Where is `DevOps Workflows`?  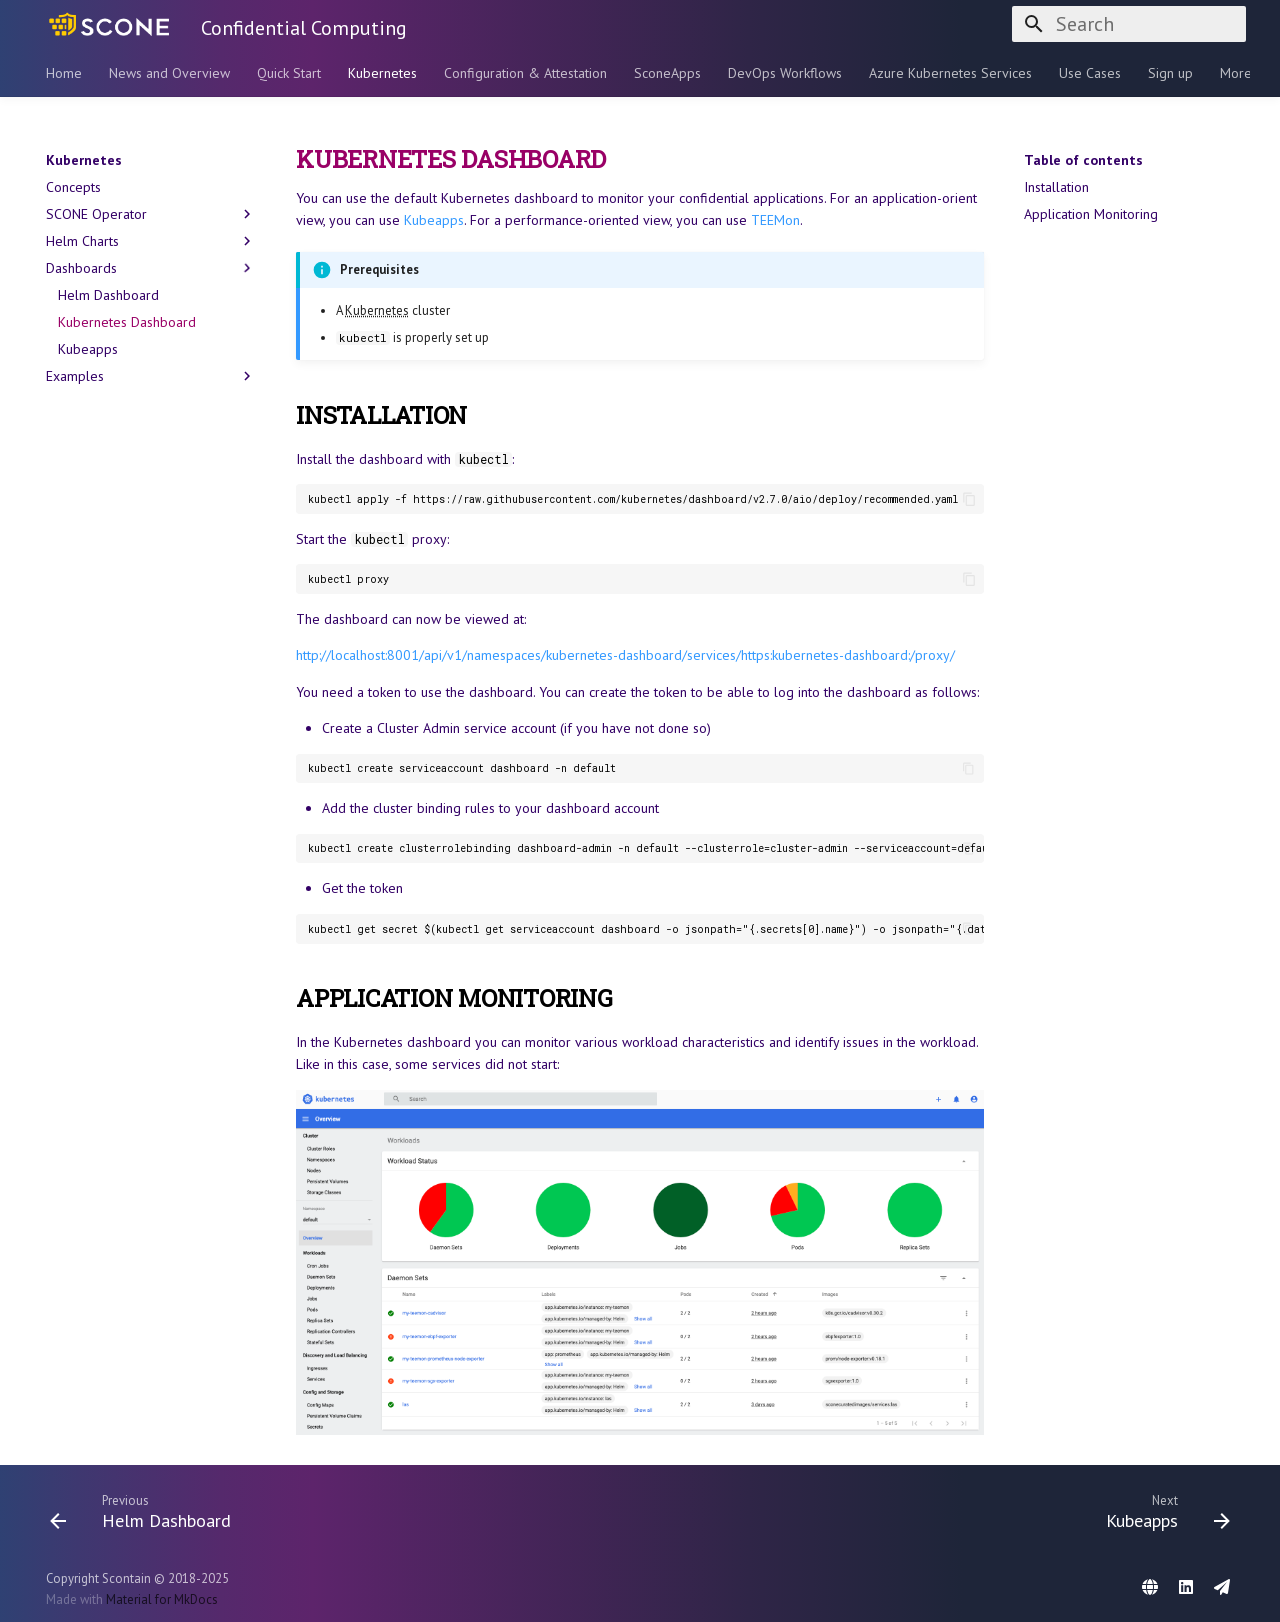 DevOps Workflows is located at coordinates (785, 73).